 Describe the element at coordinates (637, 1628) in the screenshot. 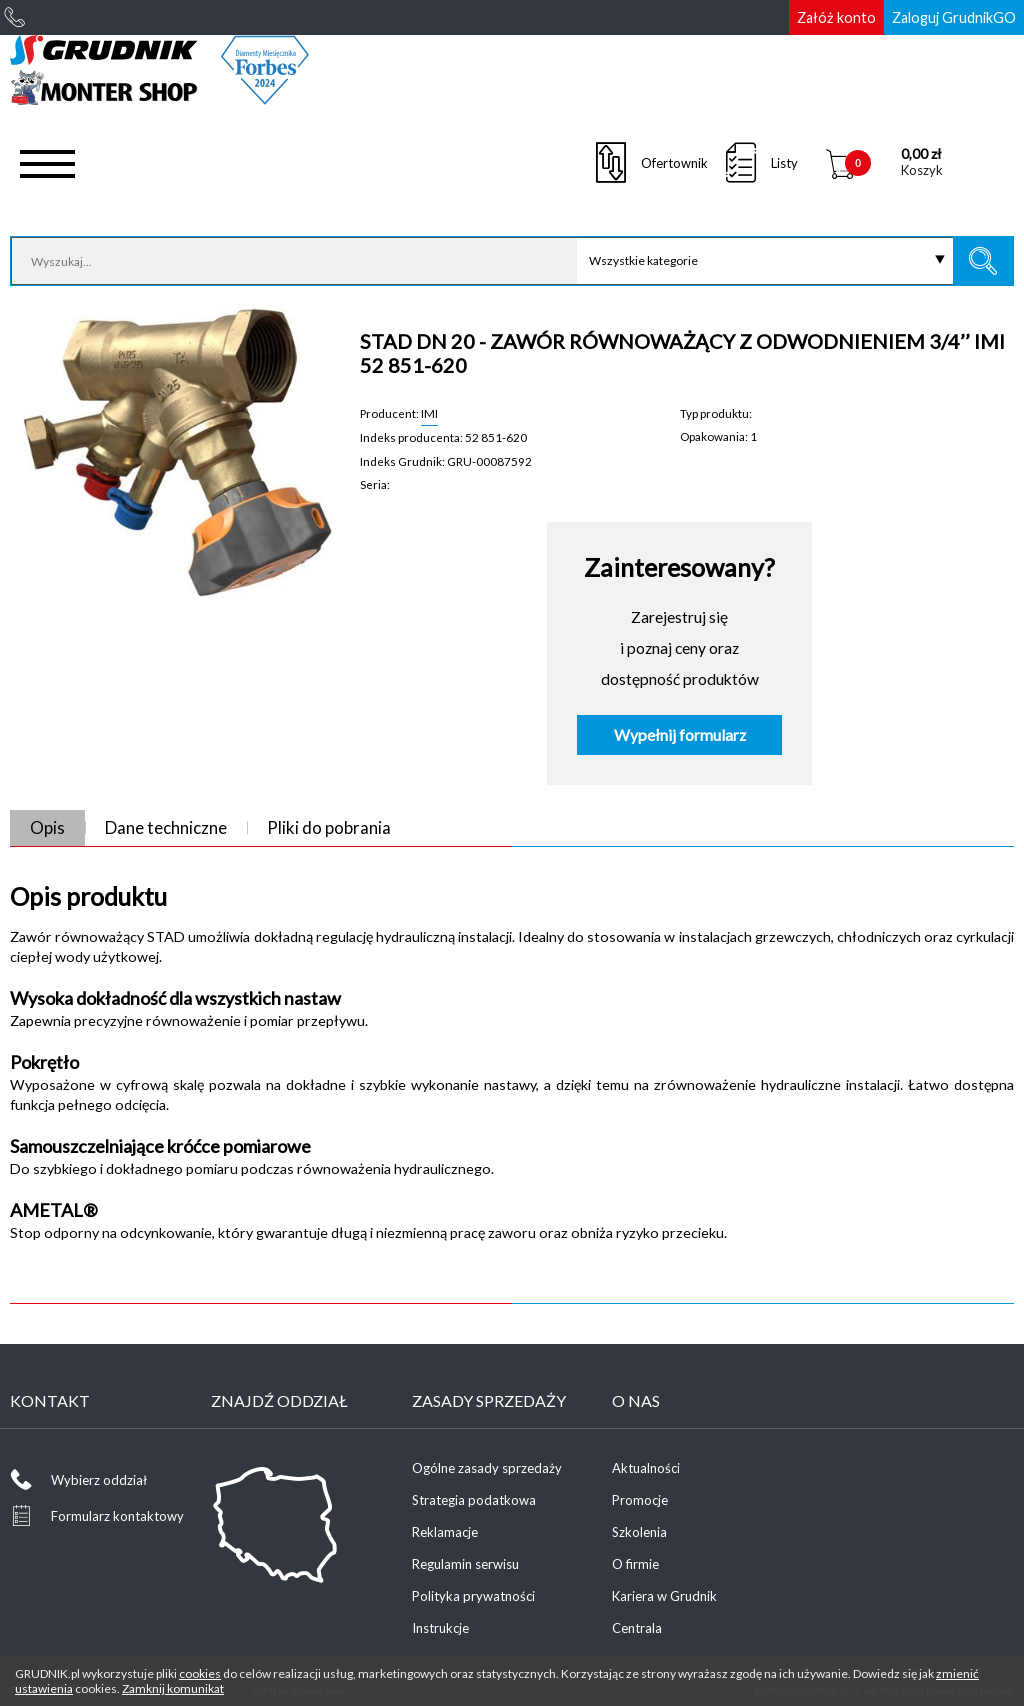

I see `Centrala` at that location.